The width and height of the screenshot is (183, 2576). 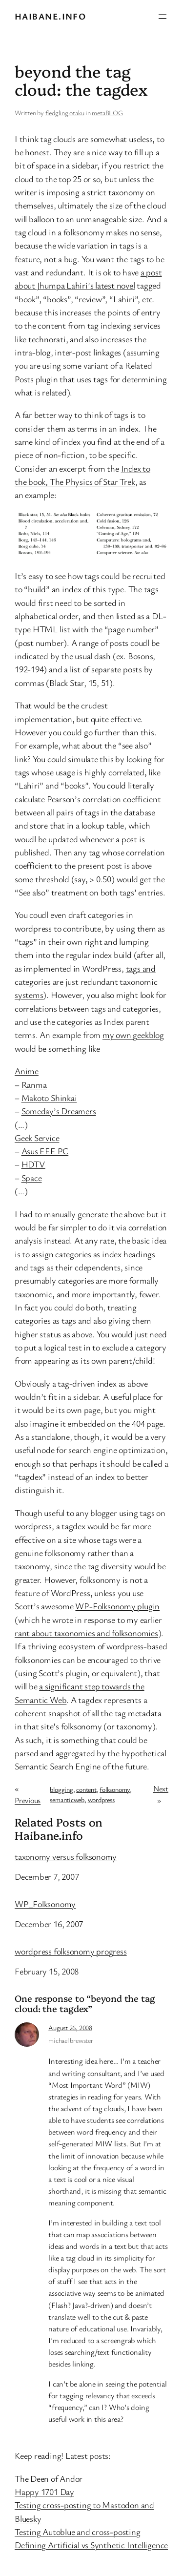 I want to click on Ranma, so click(x=34, y=1084).